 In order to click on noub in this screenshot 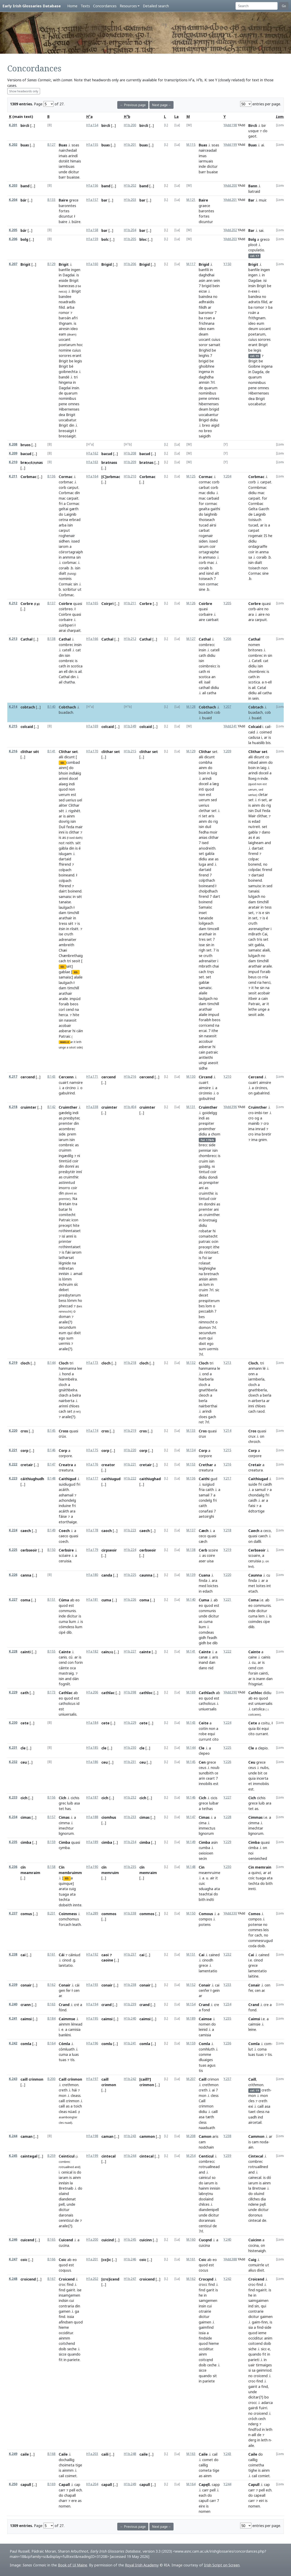, I will do `click(215, 1767)`.